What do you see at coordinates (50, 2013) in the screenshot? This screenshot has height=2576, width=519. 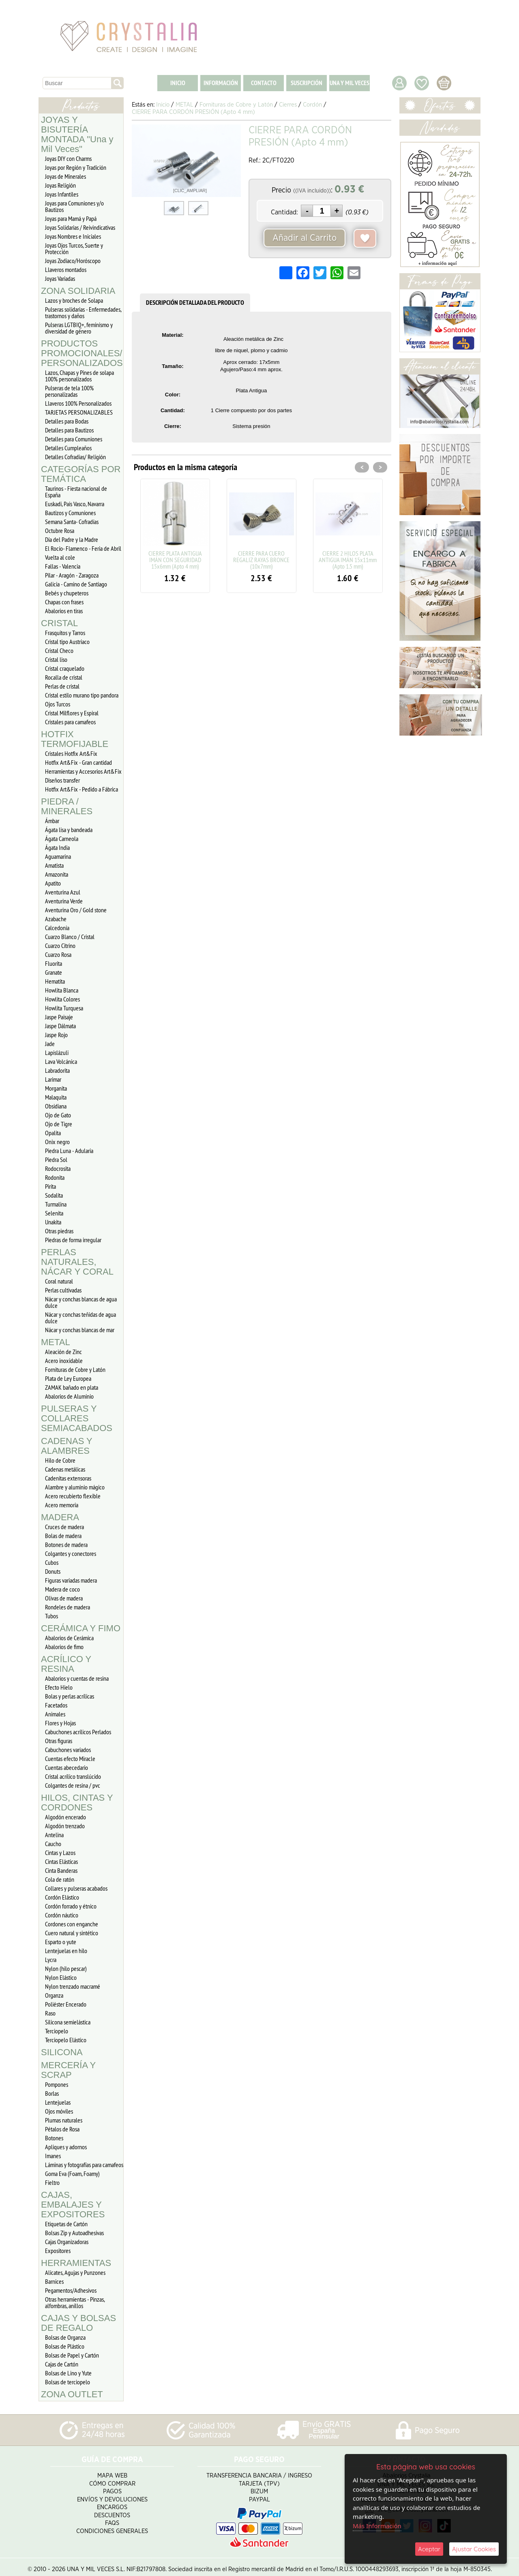 I see `Raso` at bounding box center [50, 2013].